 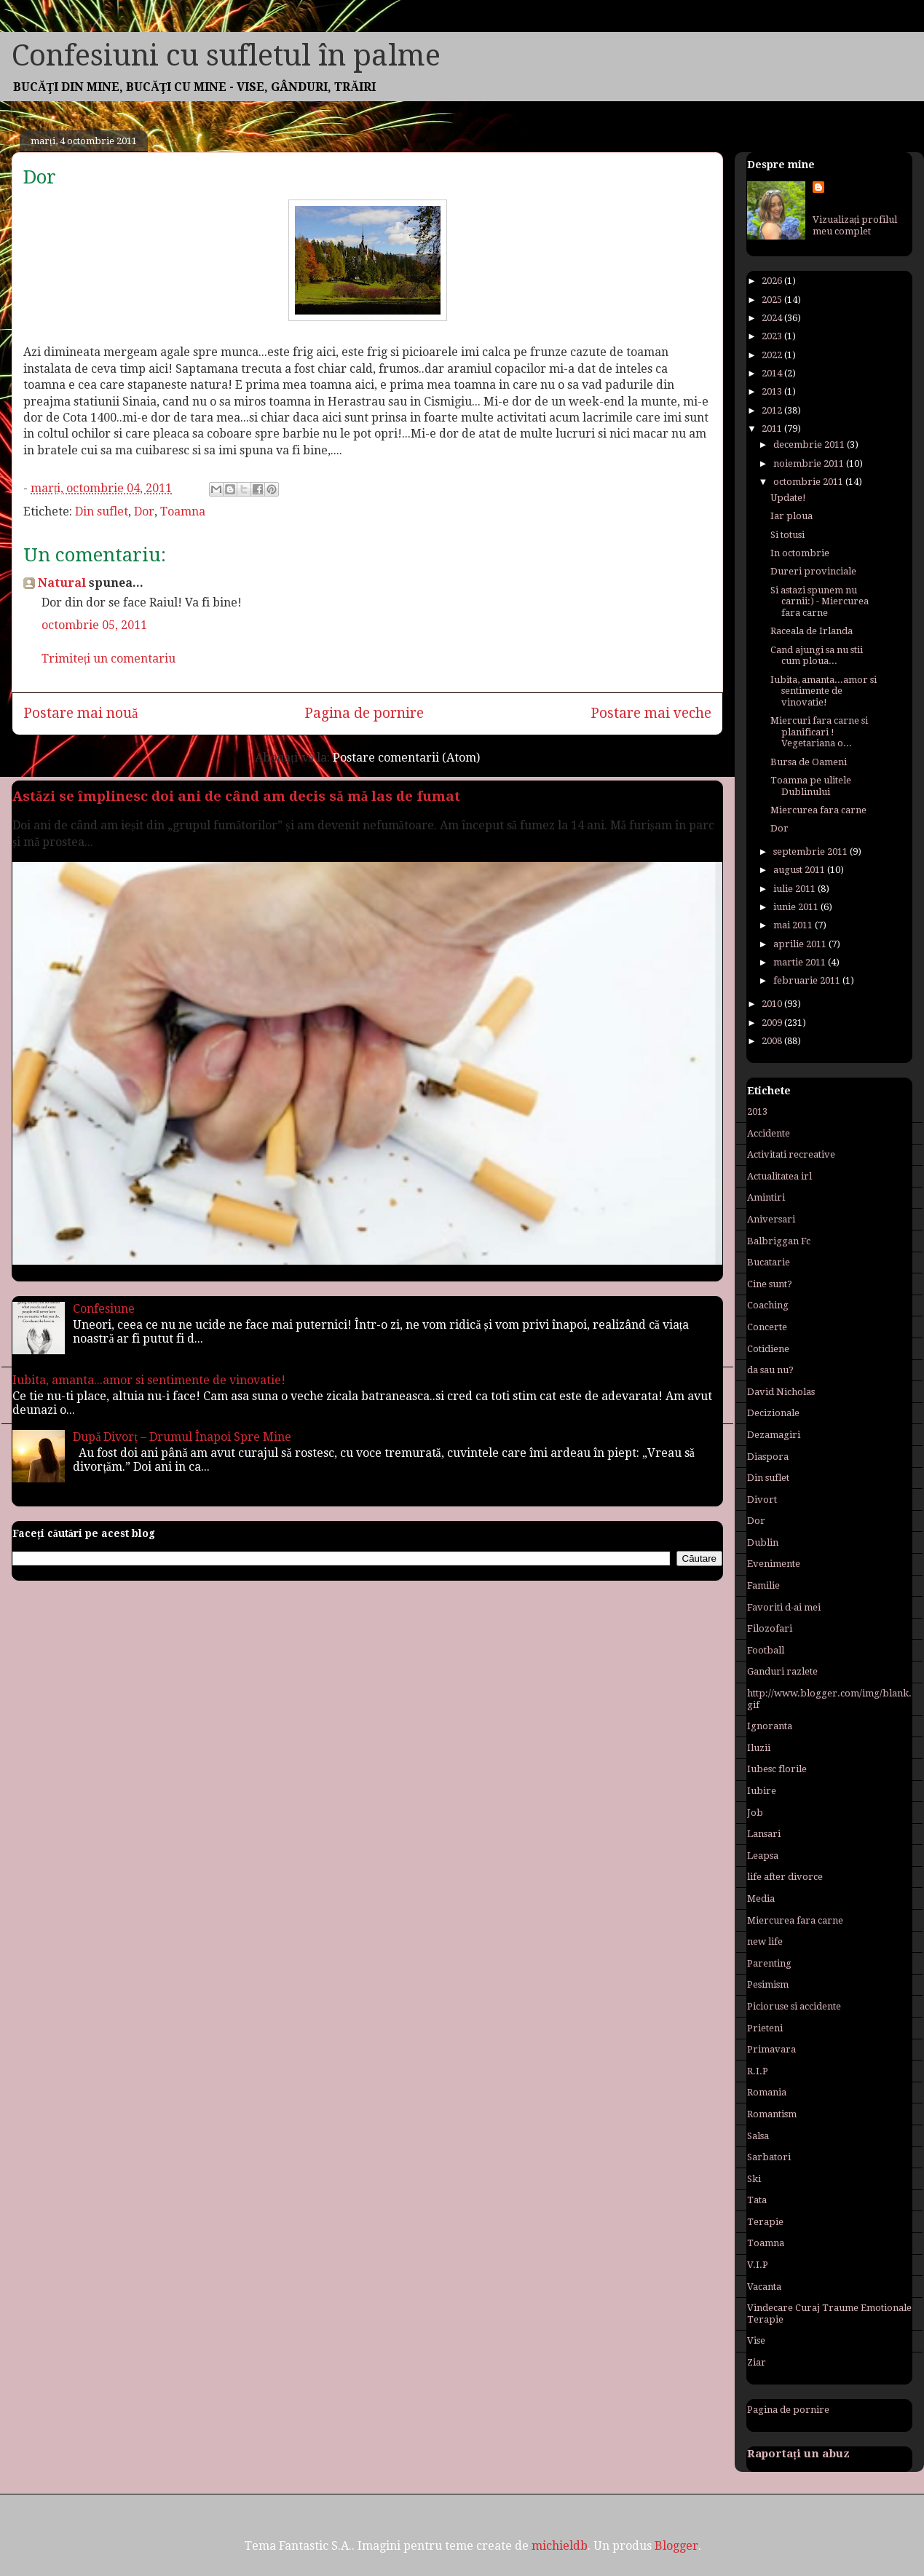 I want to click on Football, so click(x=765, y=1650).